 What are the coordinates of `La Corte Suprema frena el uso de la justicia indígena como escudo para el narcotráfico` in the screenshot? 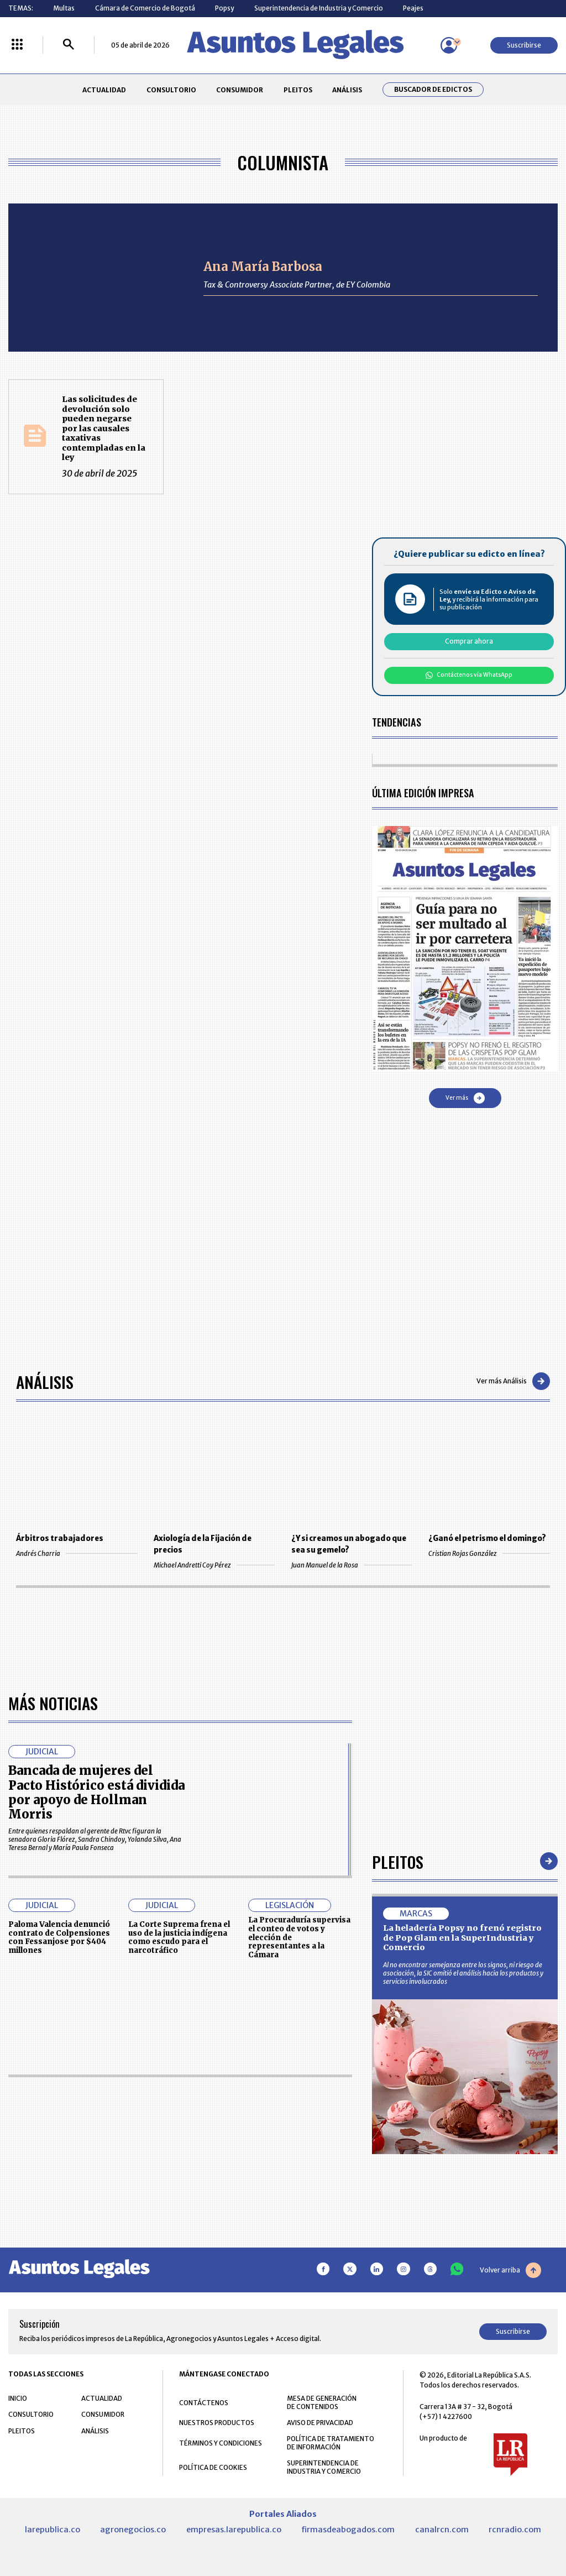 It's located at (179, 1937).